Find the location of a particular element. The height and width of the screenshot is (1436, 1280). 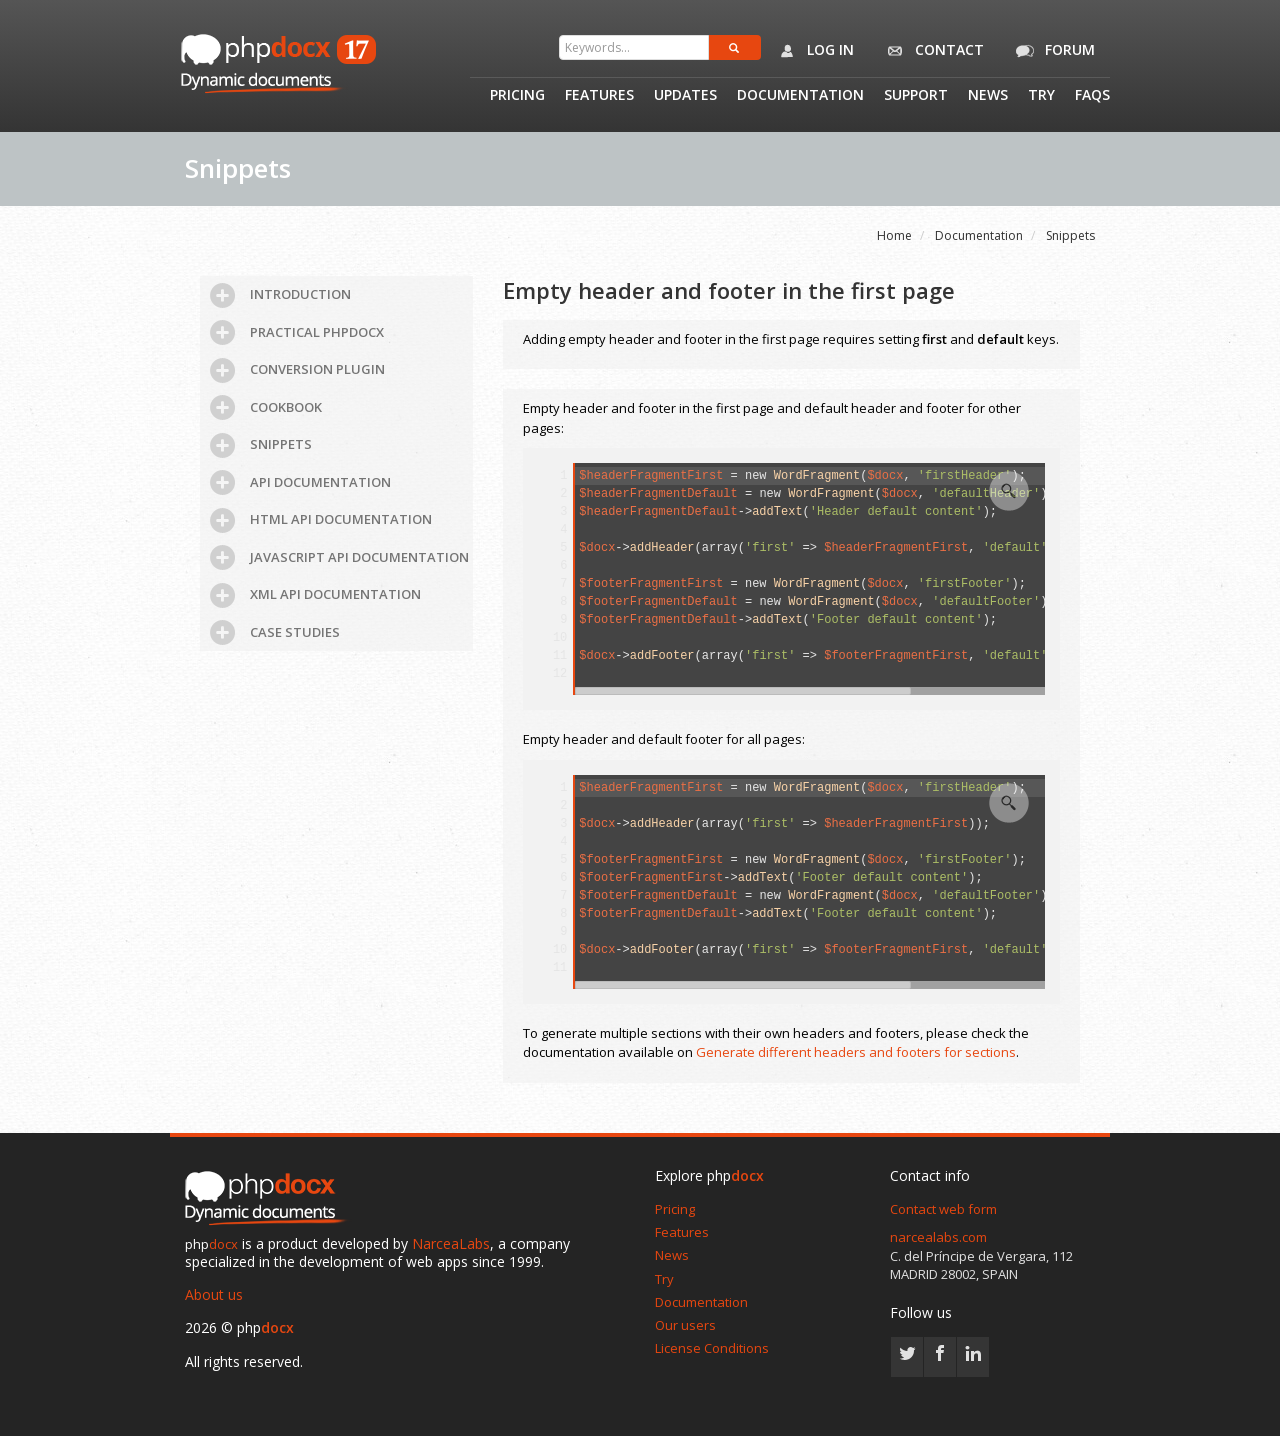

About us is located at coordinates (214, 1294).